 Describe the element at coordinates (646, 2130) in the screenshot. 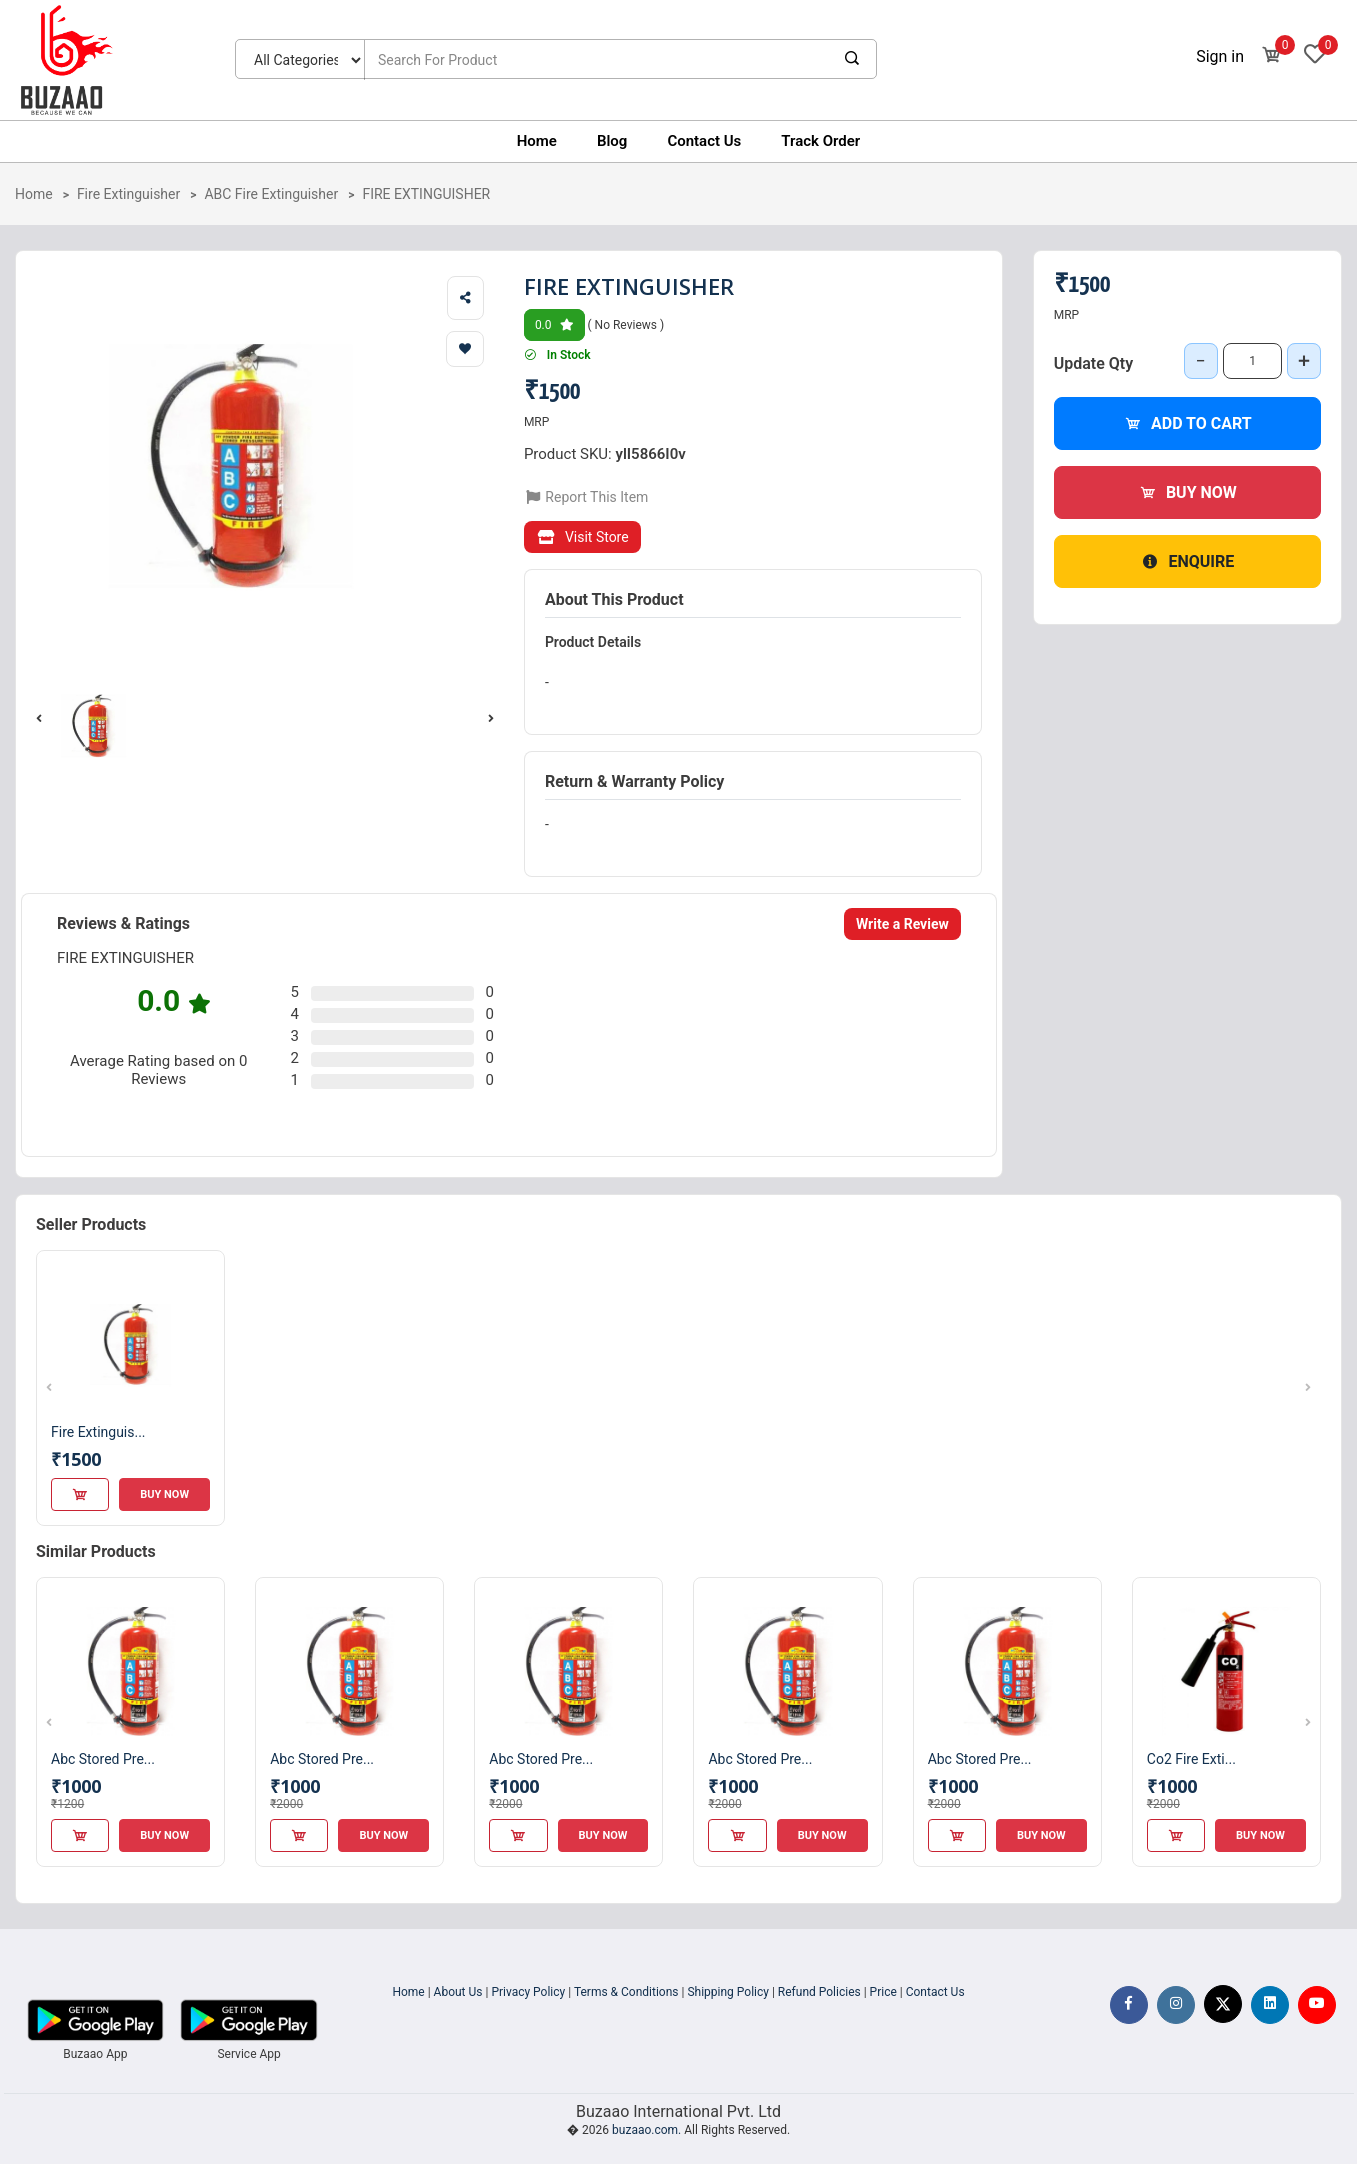

I see `buzaao.com.` at that location.